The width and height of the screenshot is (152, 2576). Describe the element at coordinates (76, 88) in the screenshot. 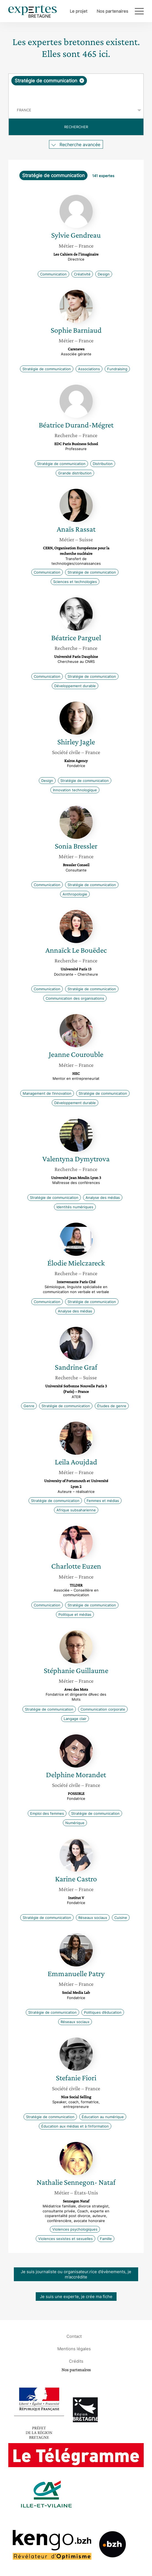

I see `[combobox]` at that location.